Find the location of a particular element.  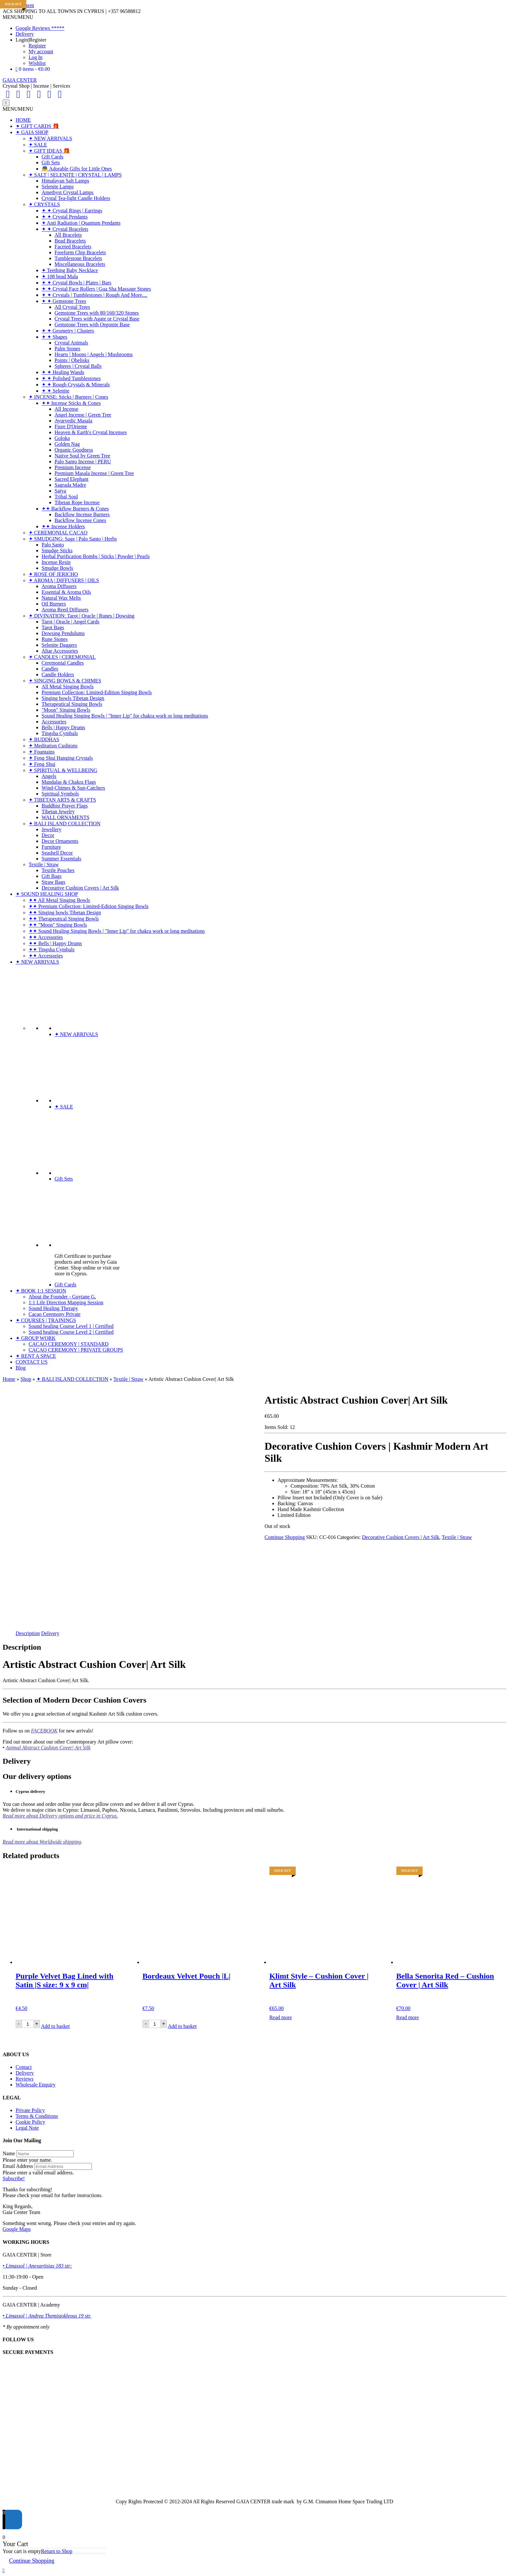

Aroma Diffusers is located at coordinates (59, 586).